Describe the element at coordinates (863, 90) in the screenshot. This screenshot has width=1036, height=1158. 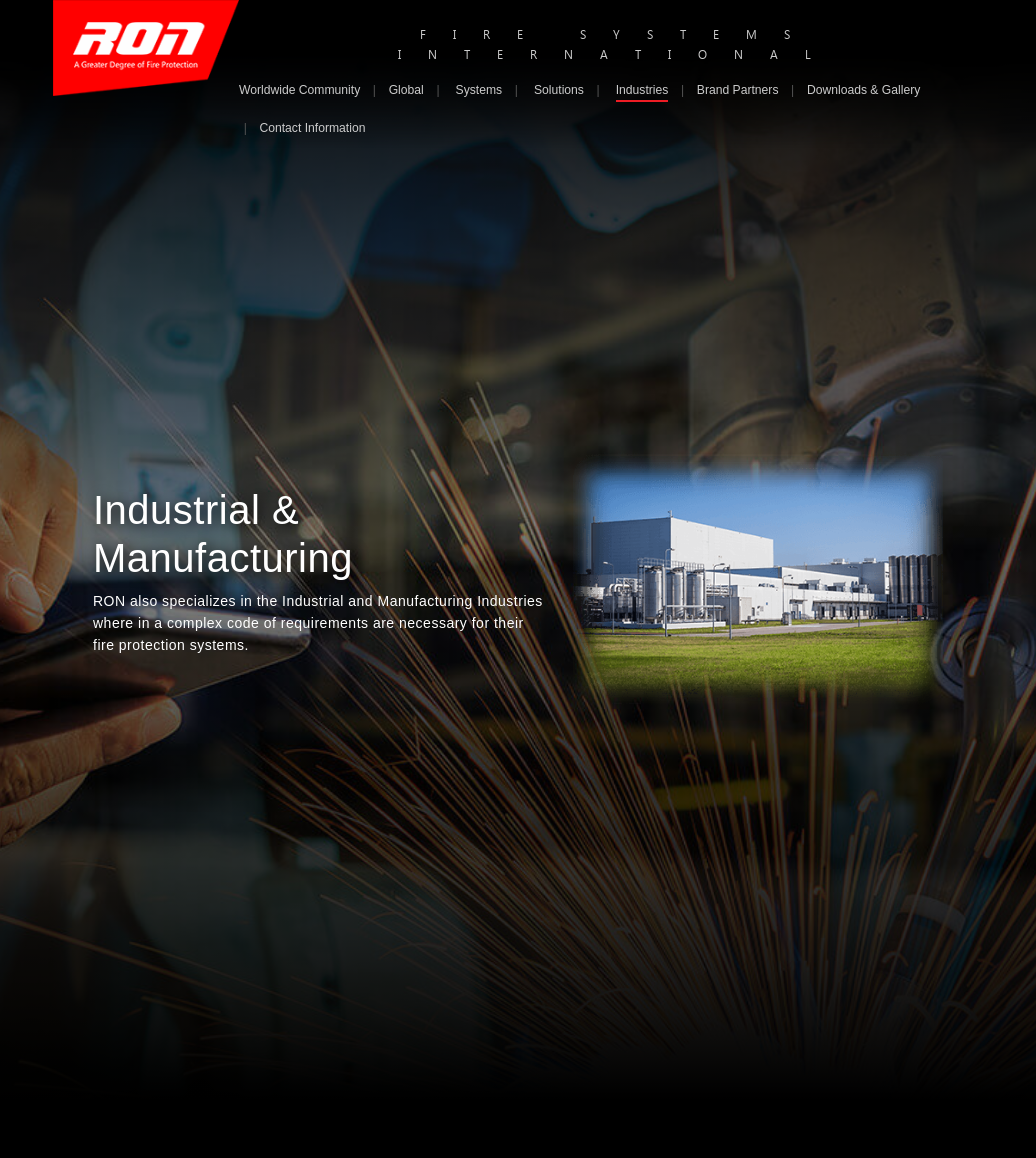
I see `Downloads & Gallery` at that location.